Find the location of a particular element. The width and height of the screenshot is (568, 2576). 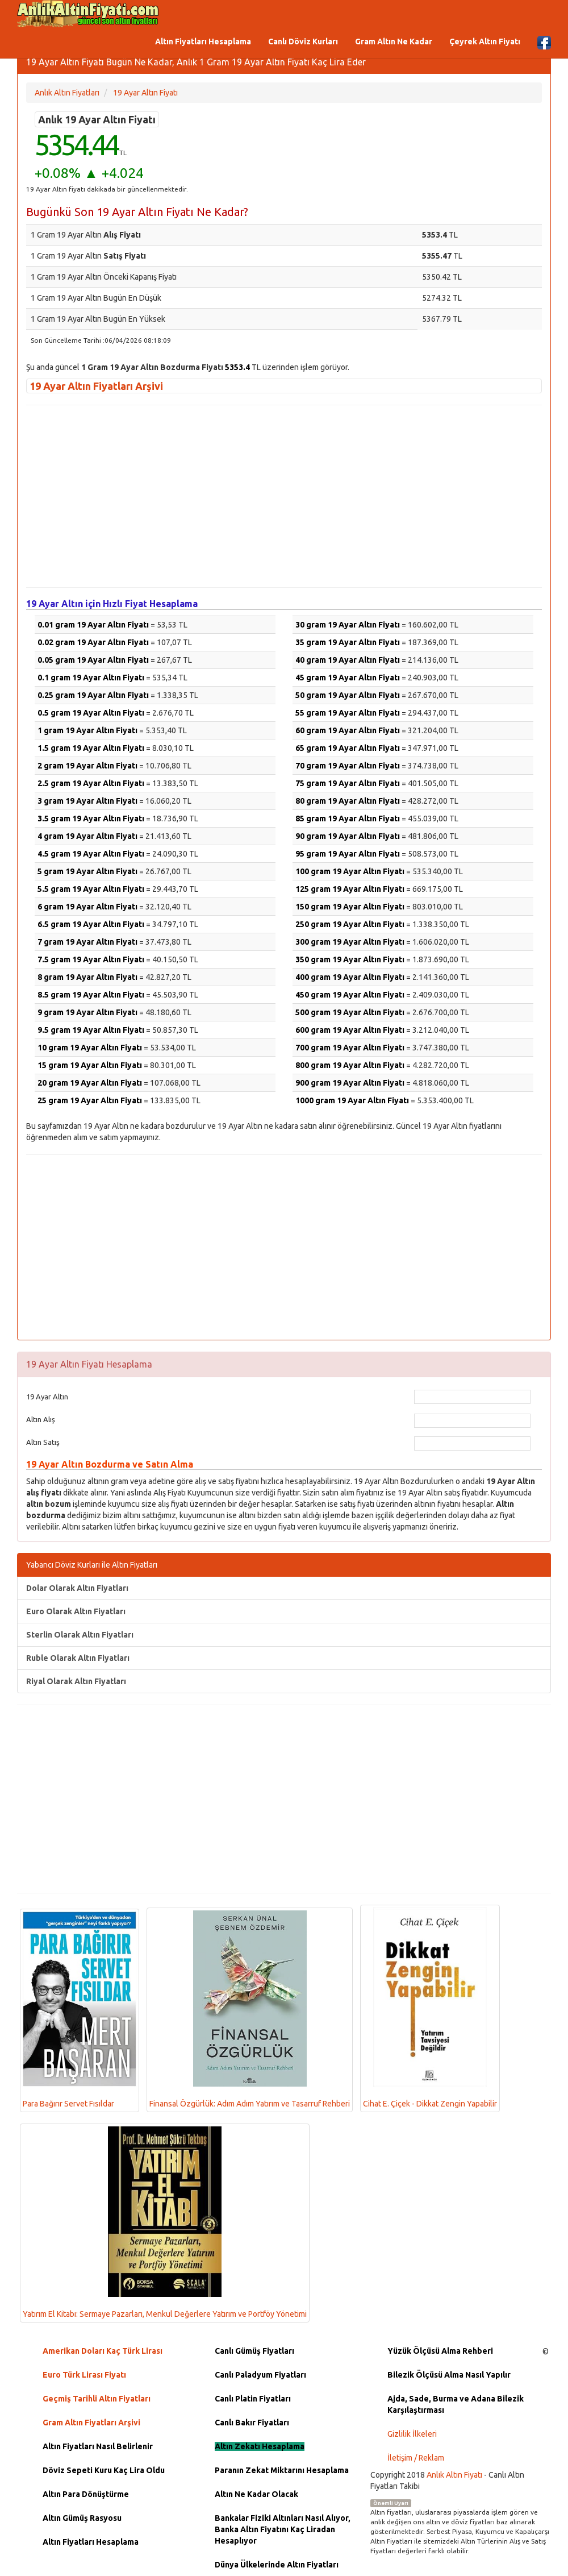

Dünya Ülkelerinde Altın Fiyatları is located at coordinates (277, 2564).